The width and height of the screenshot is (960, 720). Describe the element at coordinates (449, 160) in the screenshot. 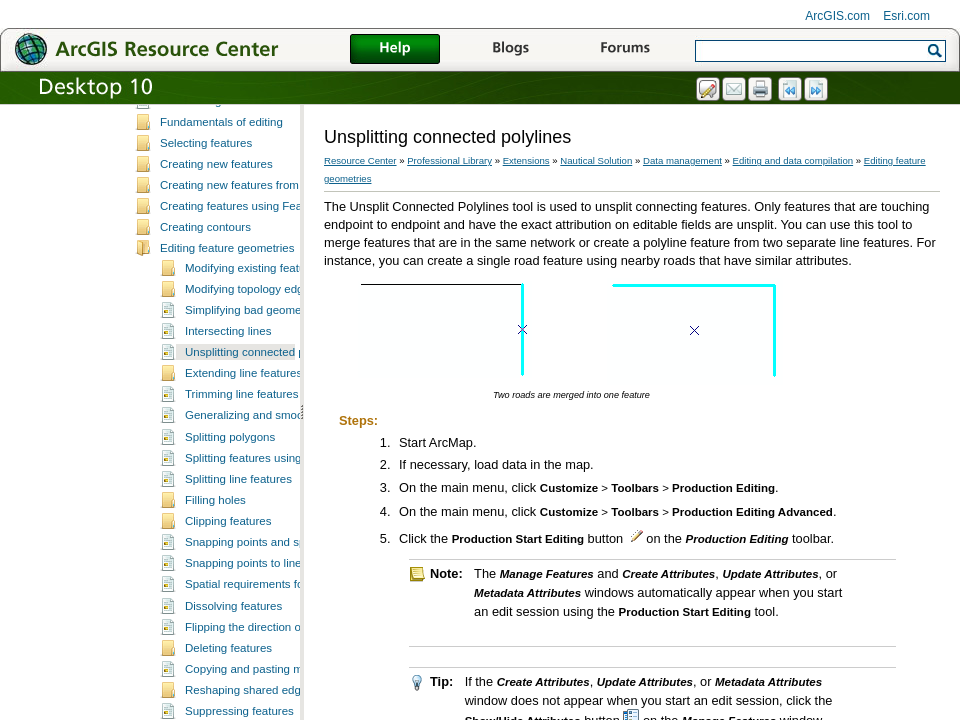

I see `Professional Library` at that location.